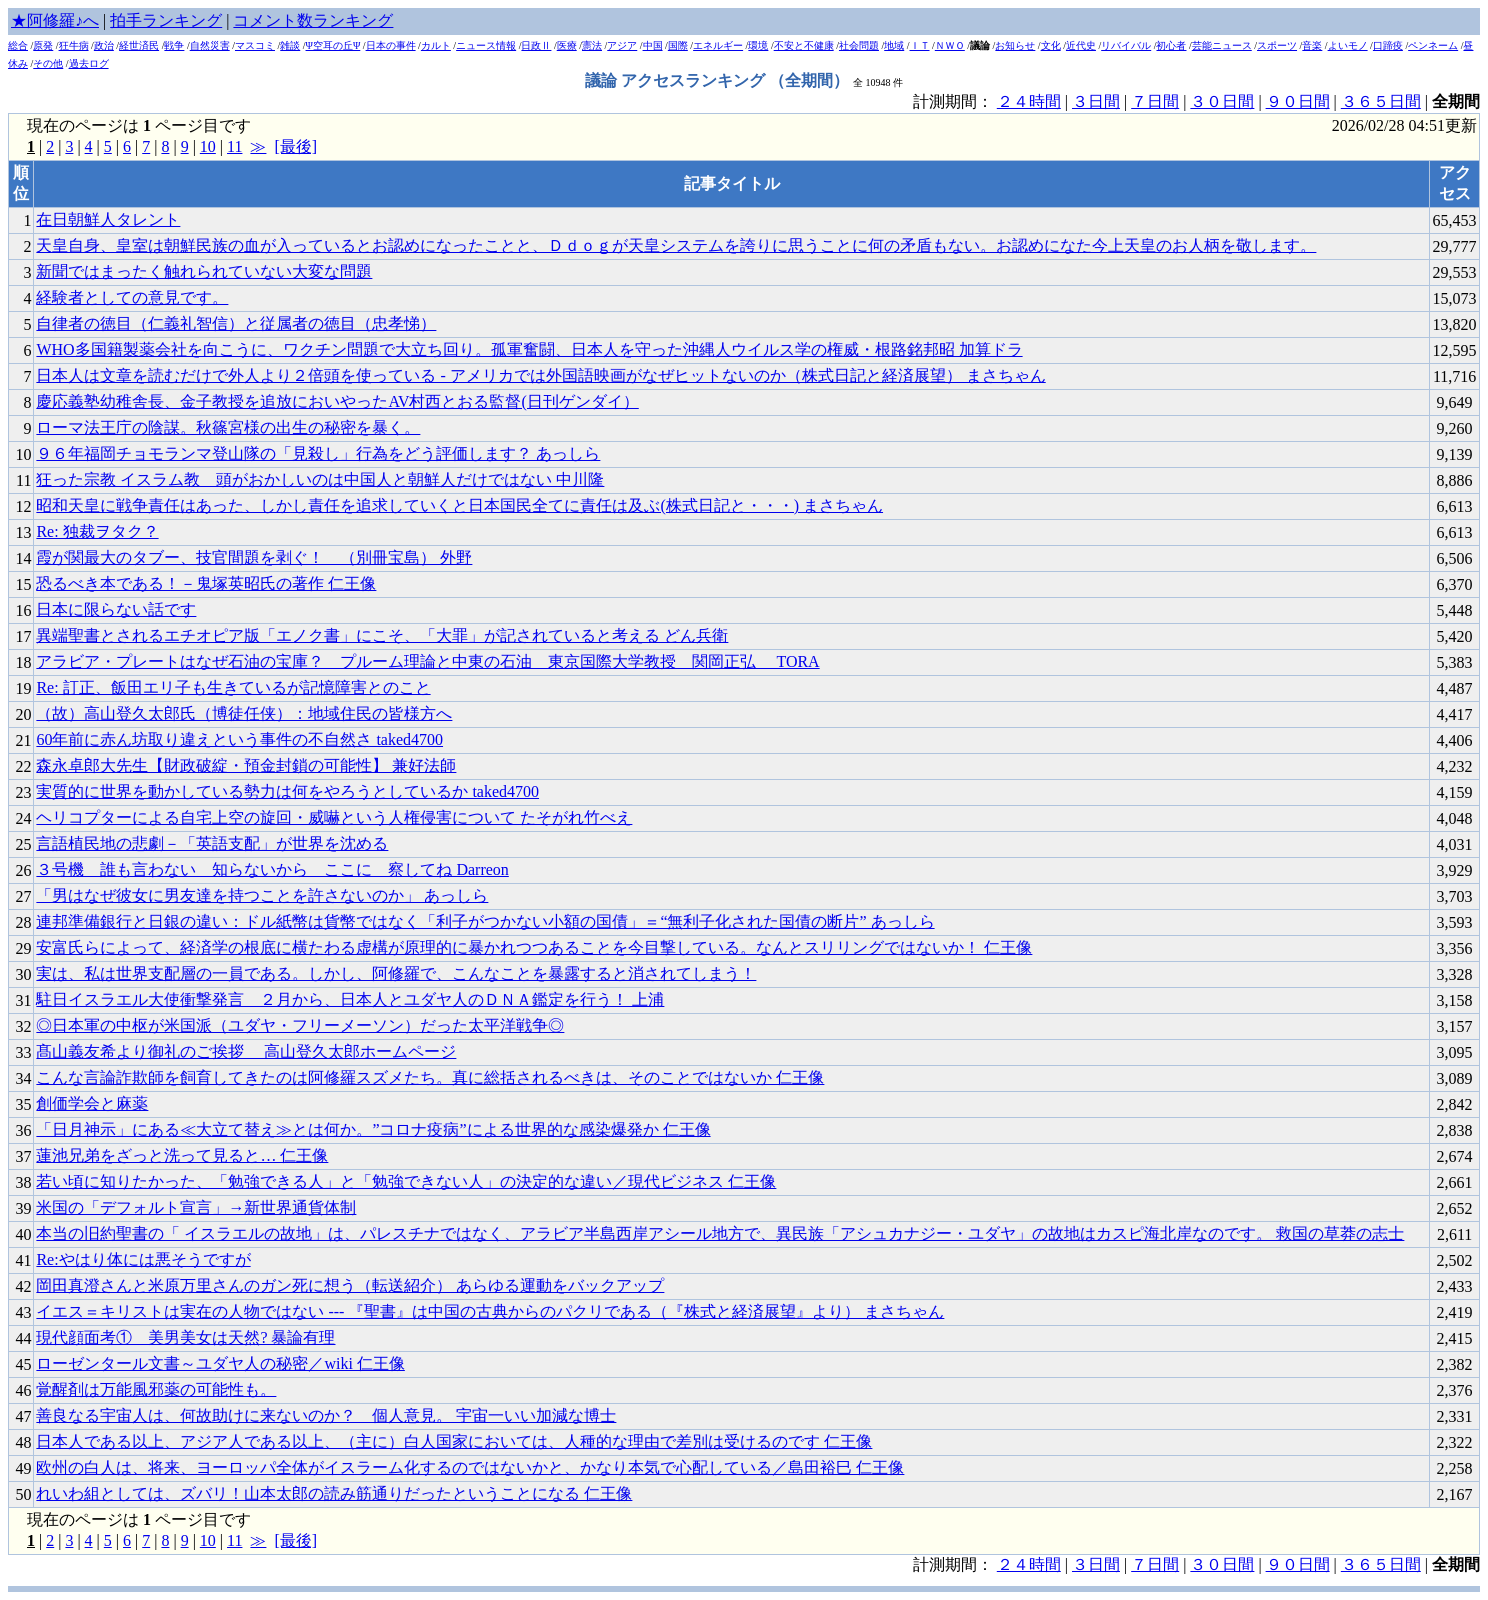  Describe the element at coordinates (373, 1129) in the screenshot. I see `「日月神示」にある≪大立て替え≫とは何か。”コロナ疫病”による世界的な感染爆発か 仁王像` at that location.